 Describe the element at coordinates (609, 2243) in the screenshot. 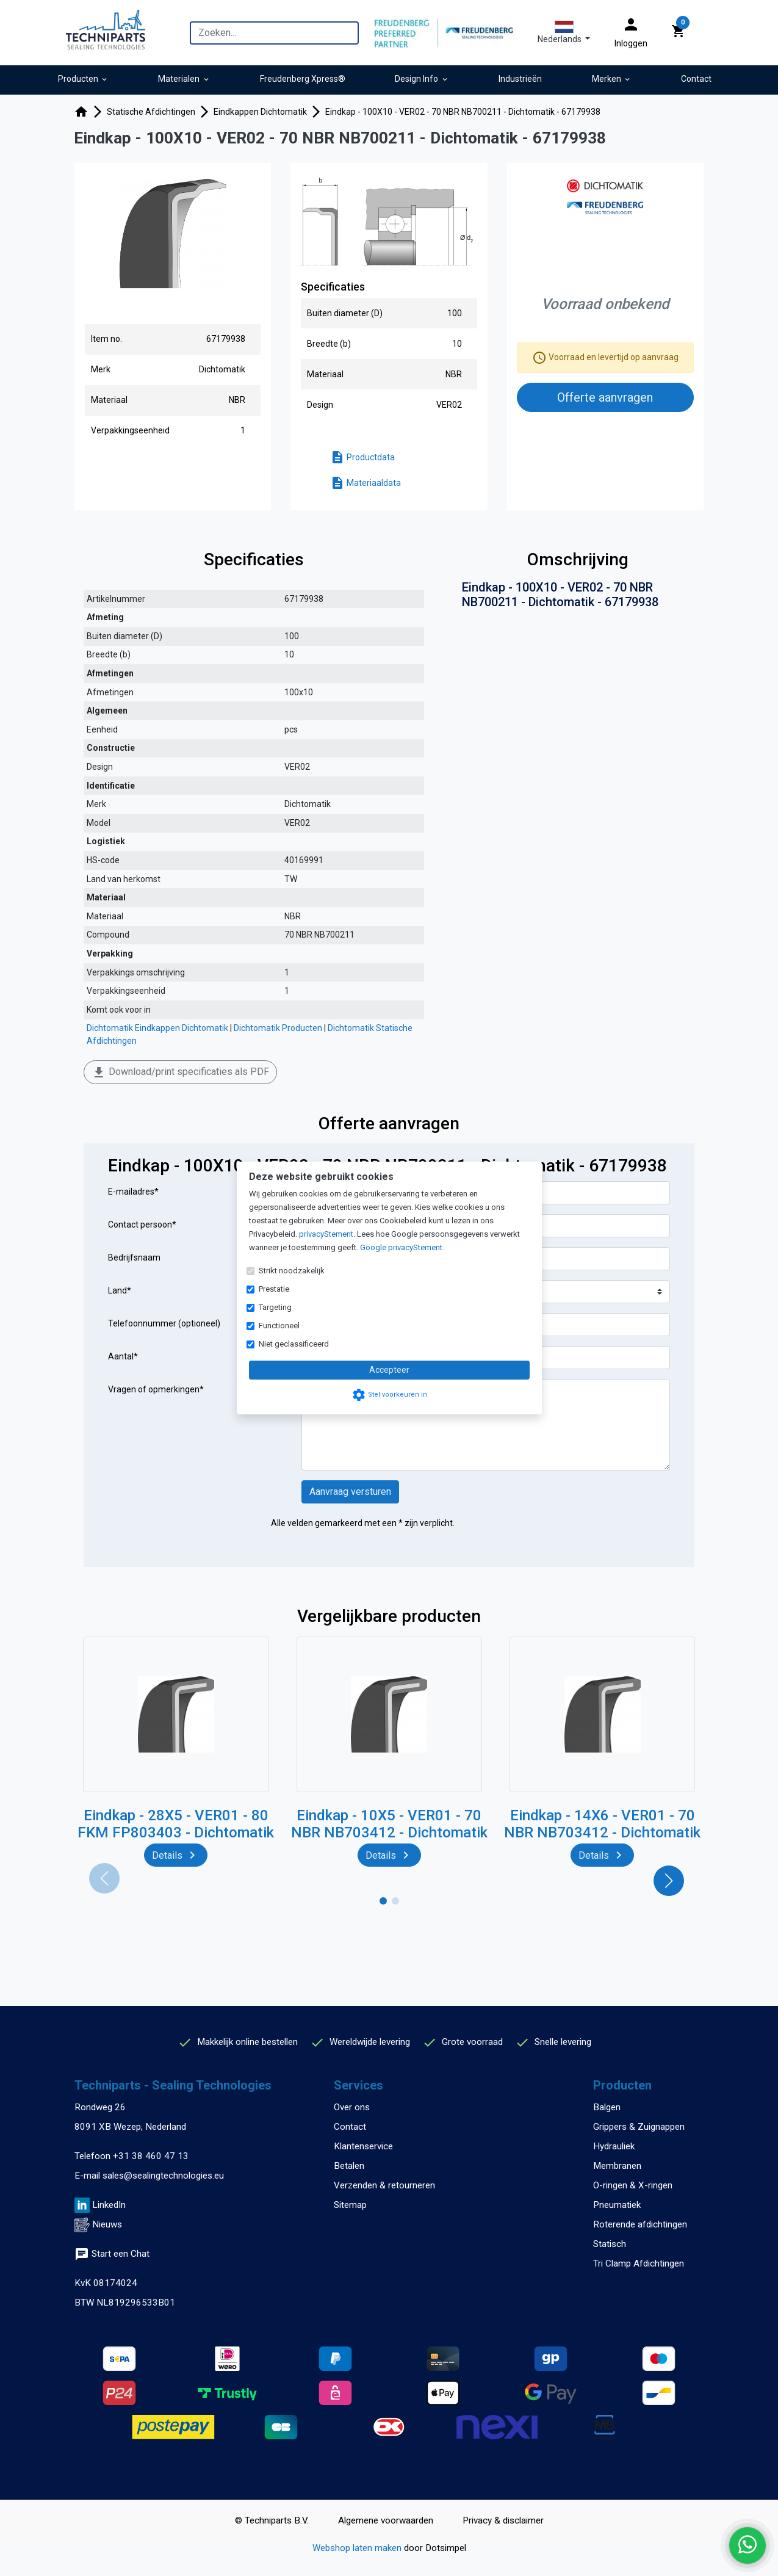

I see `Statisch` at that location.